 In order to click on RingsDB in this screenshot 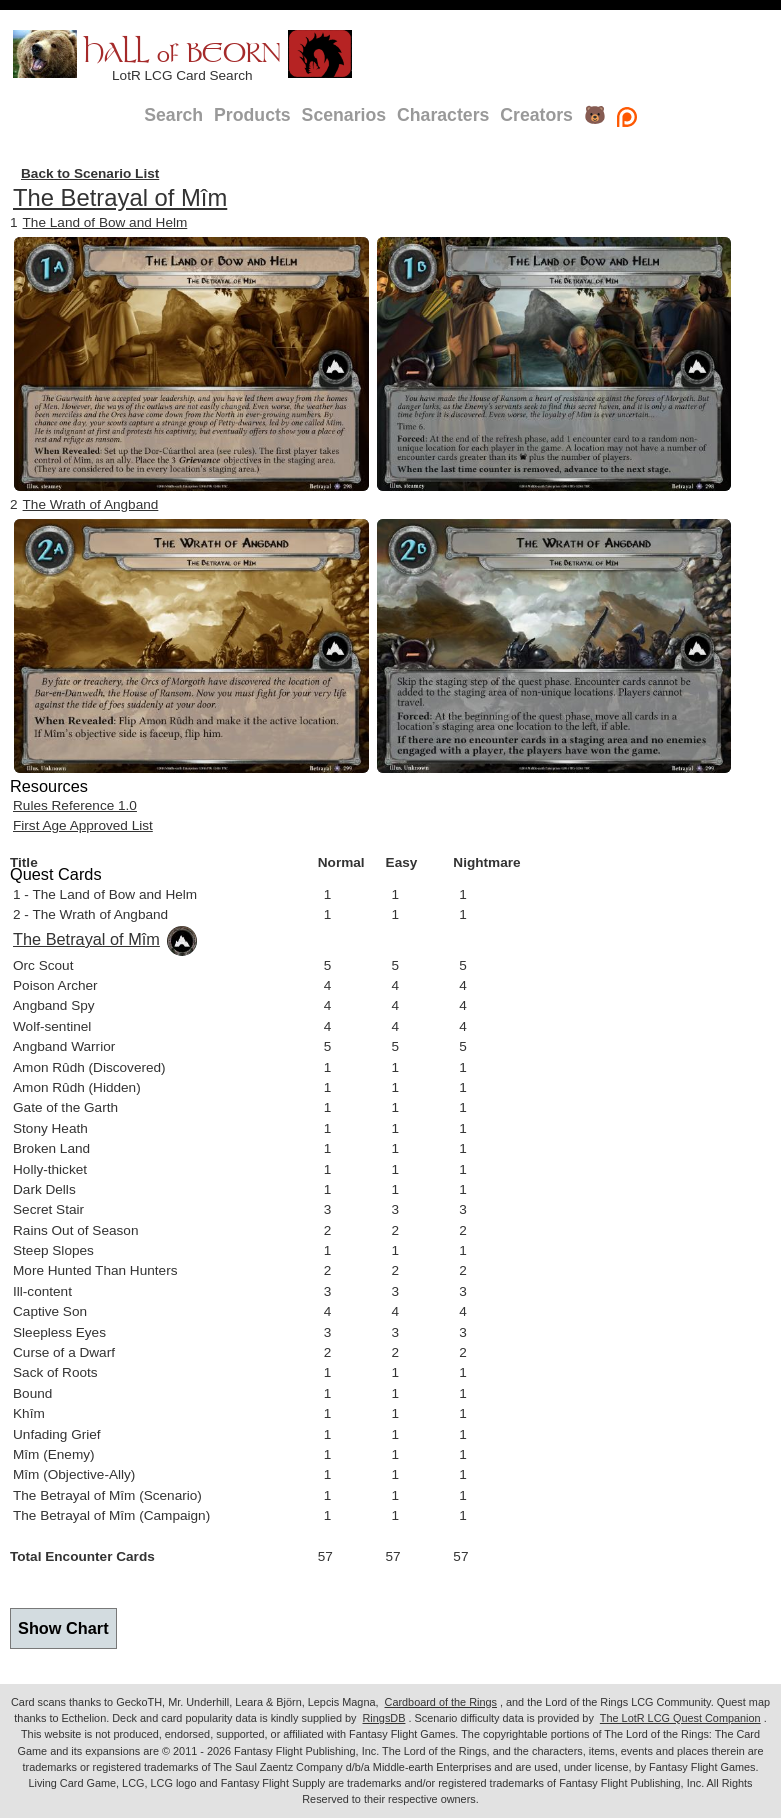, I will do `click(384, 1718)`.